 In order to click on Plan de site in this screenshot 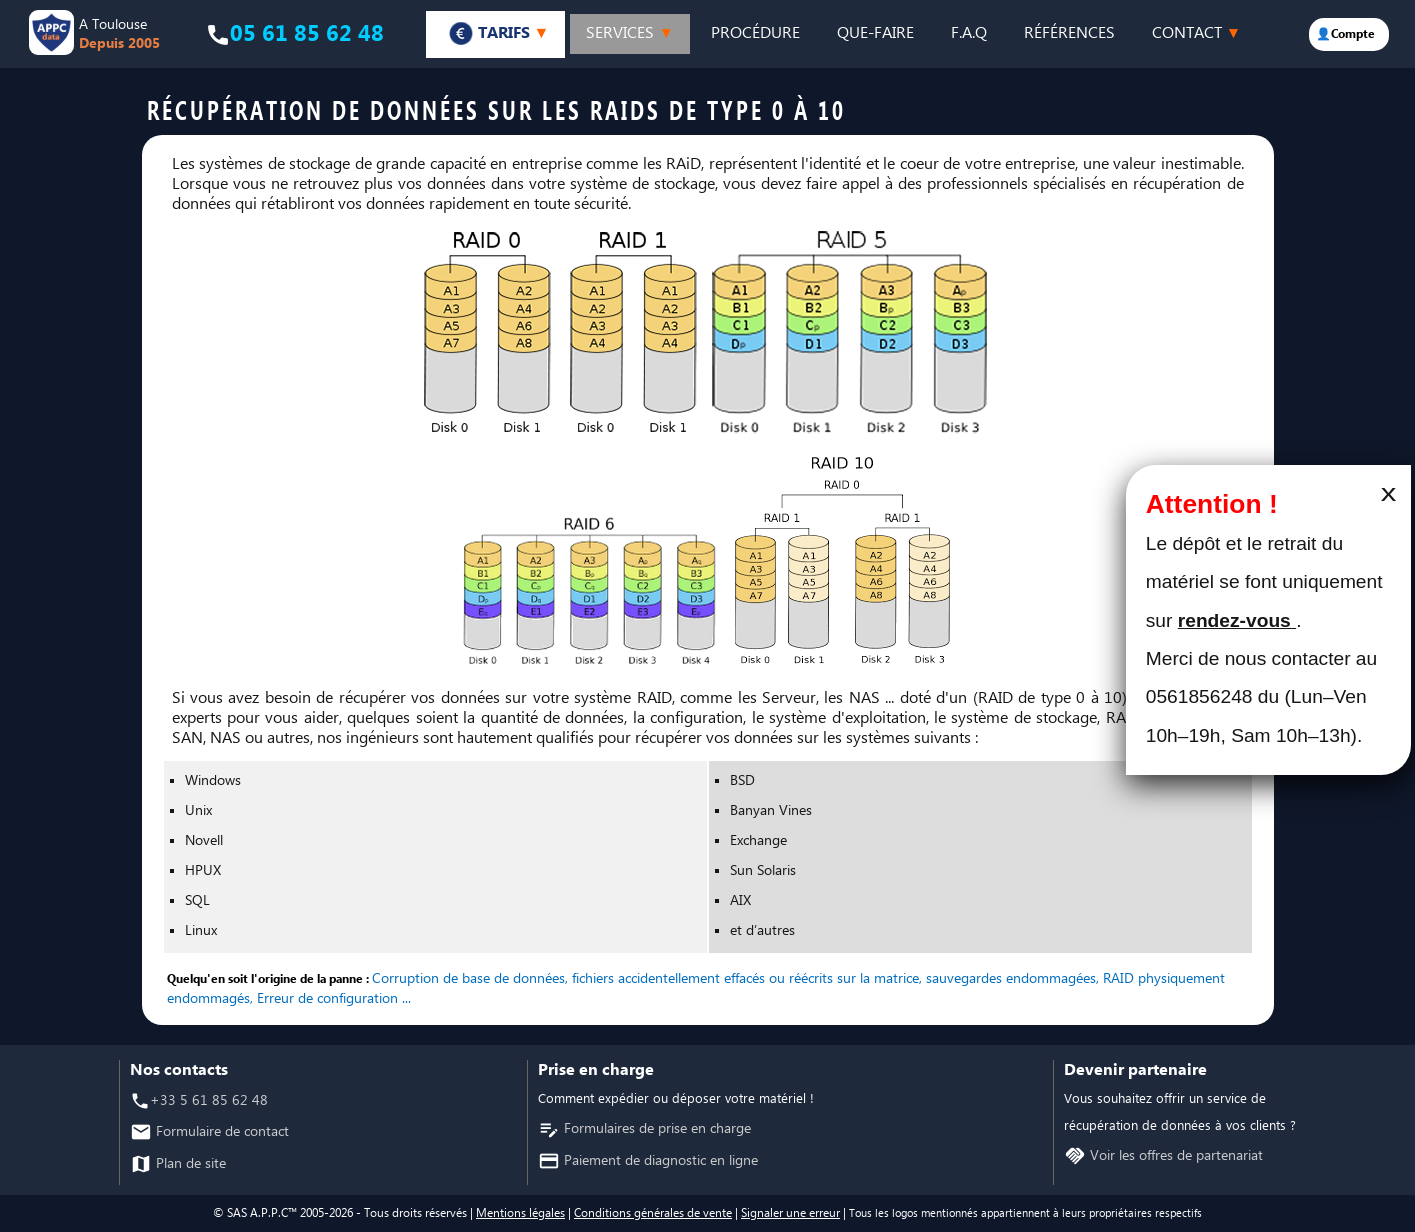, I will do `click(189, 1164)`.